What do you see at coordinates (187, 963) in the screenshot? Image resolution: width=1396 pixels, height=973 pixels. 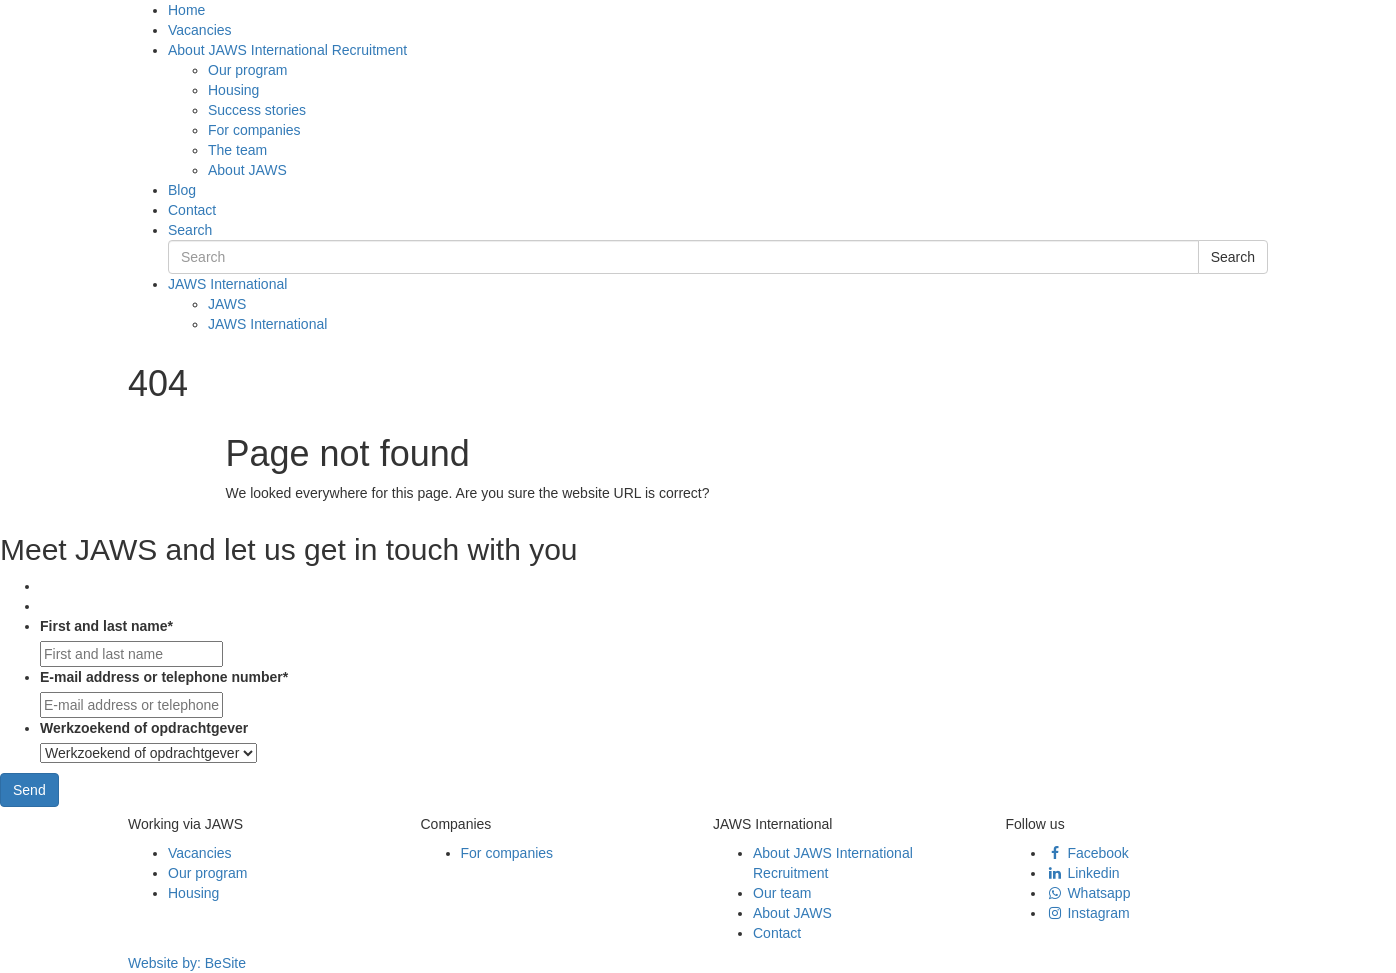 I see `Website by:` at bounding box center [187, 963].